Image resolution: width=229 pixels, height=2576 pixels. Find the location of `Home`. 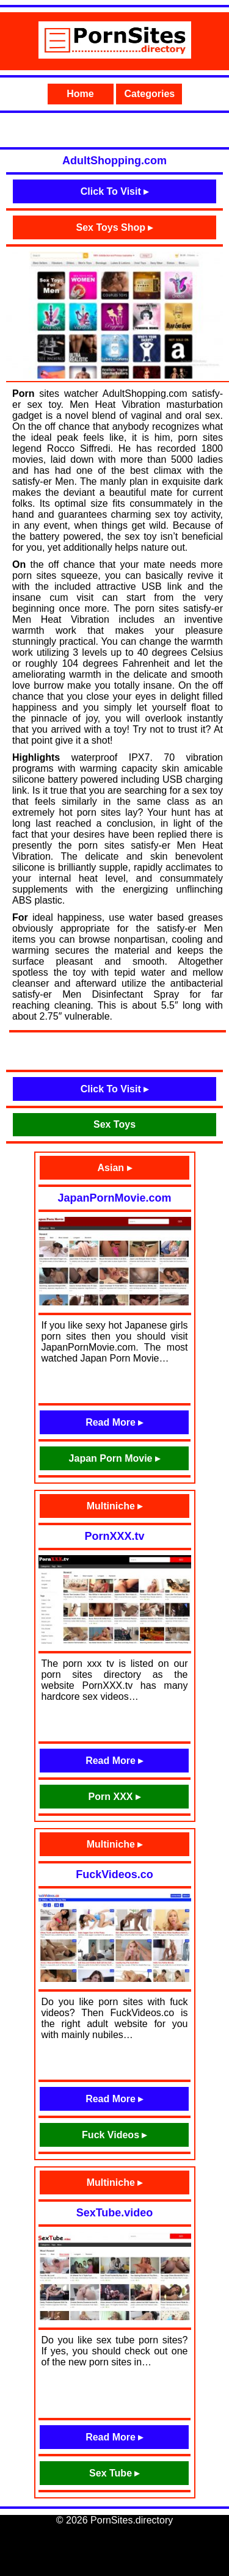

Home is located at coordinates (80, 94).